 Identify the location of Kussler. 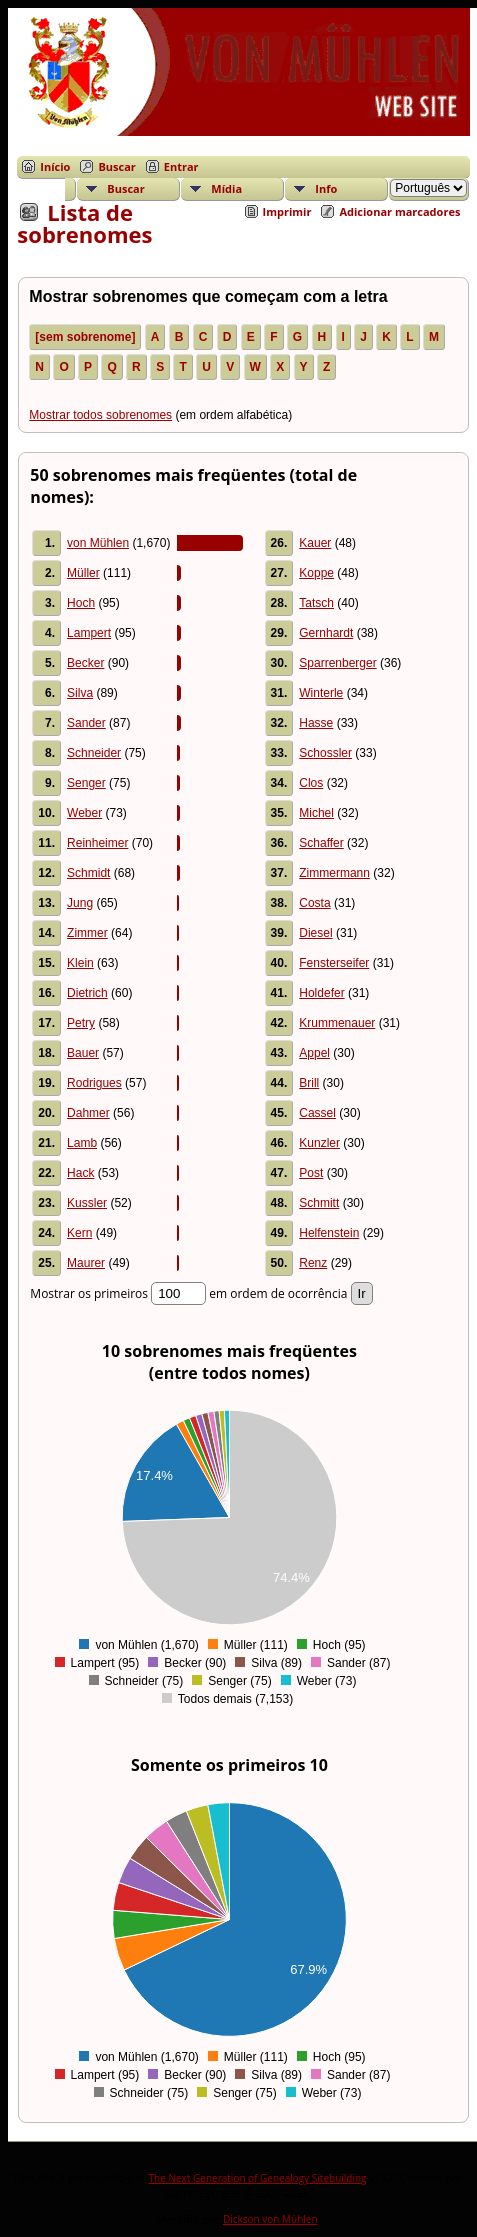
(87, 1203).